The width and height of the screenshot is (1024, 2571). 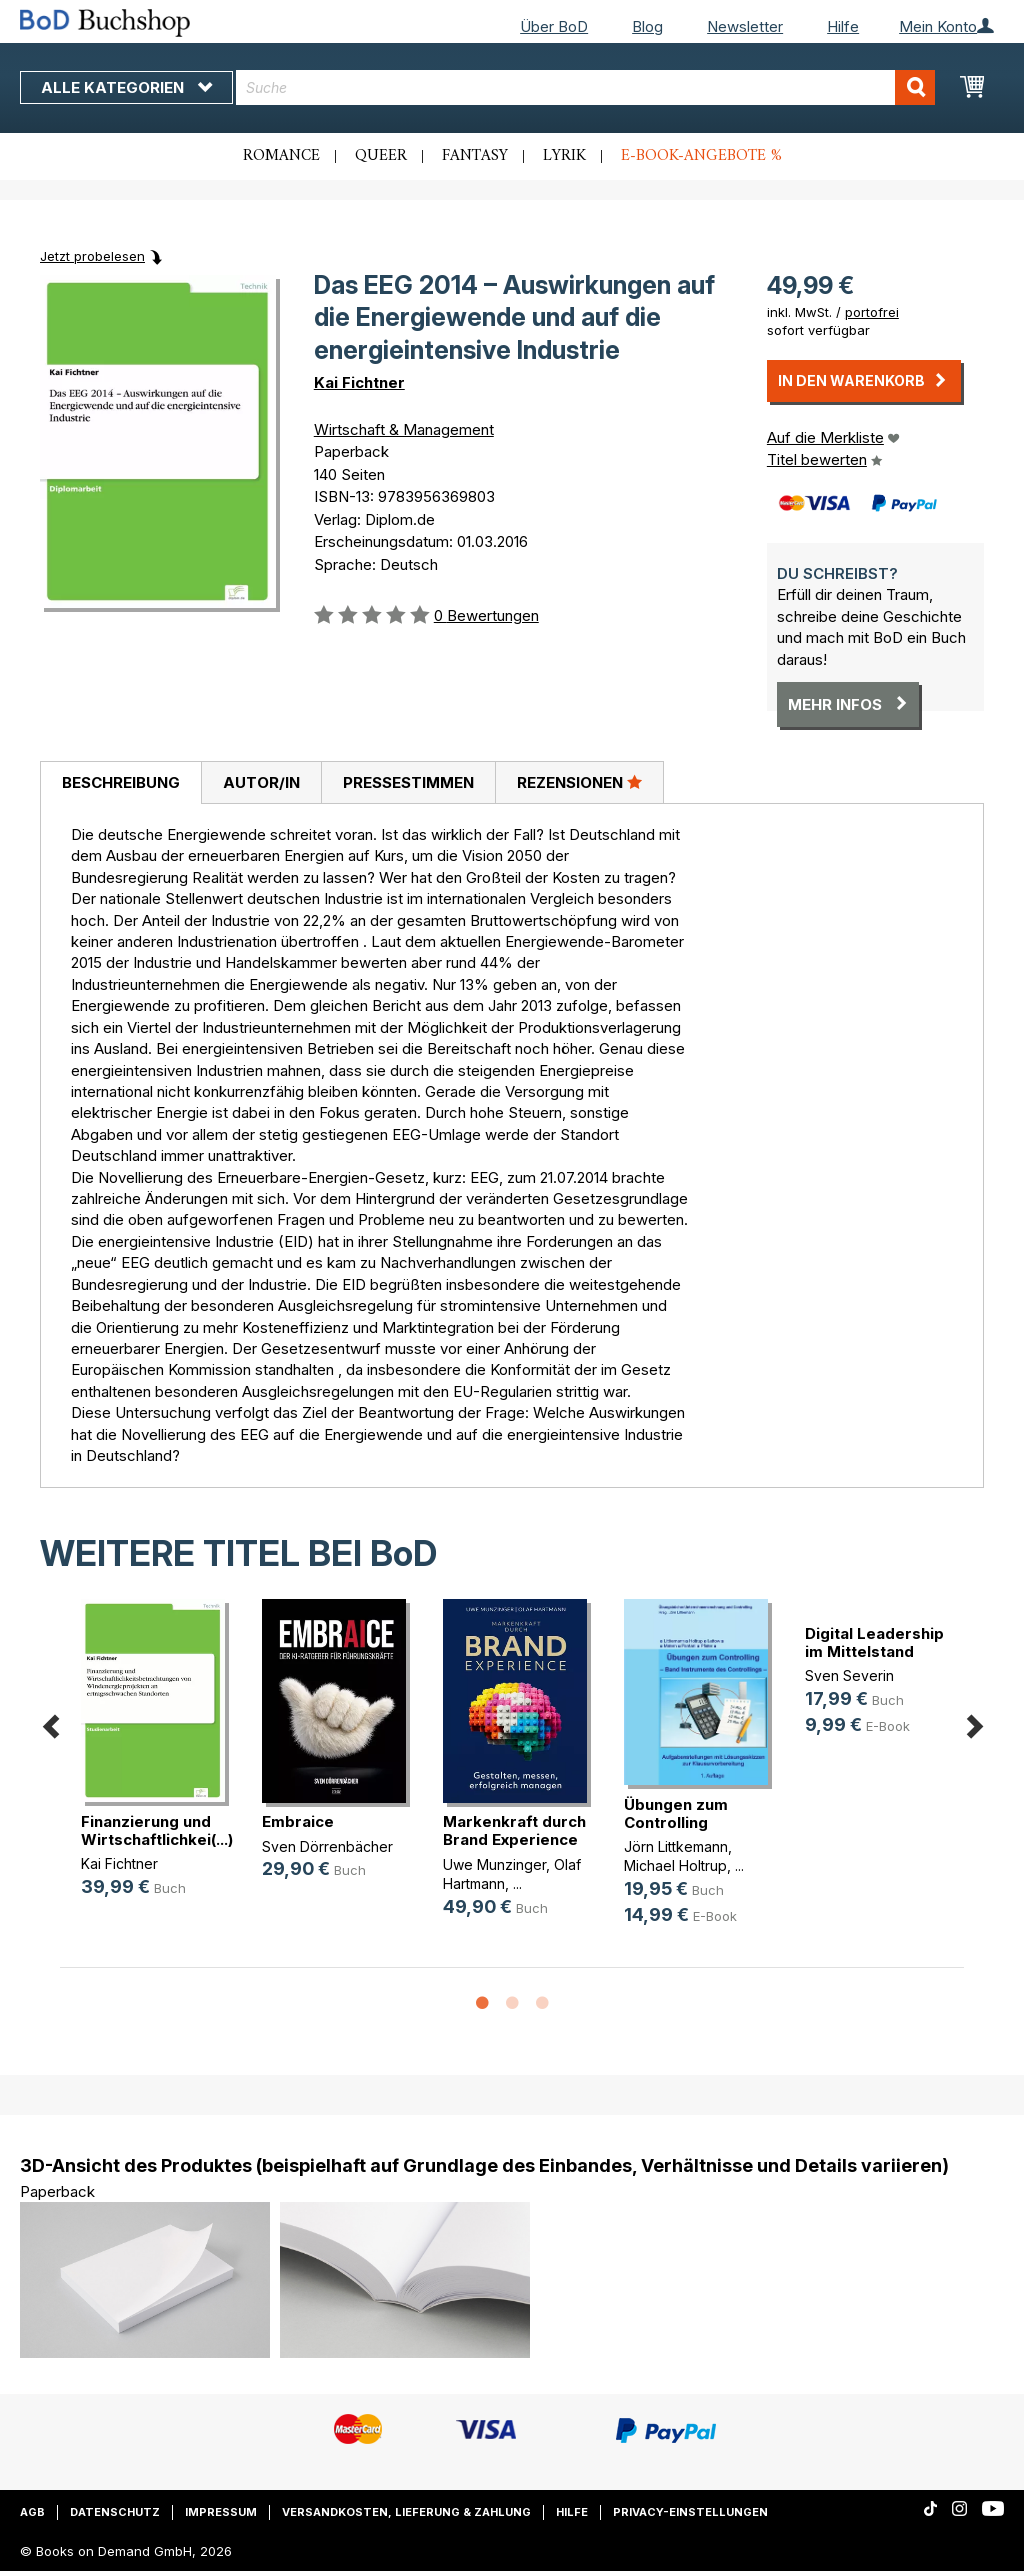 What do you see at coordinates (32, 2512) in the screenshot?
I see `AGB` at bounding box center [32, 2512].